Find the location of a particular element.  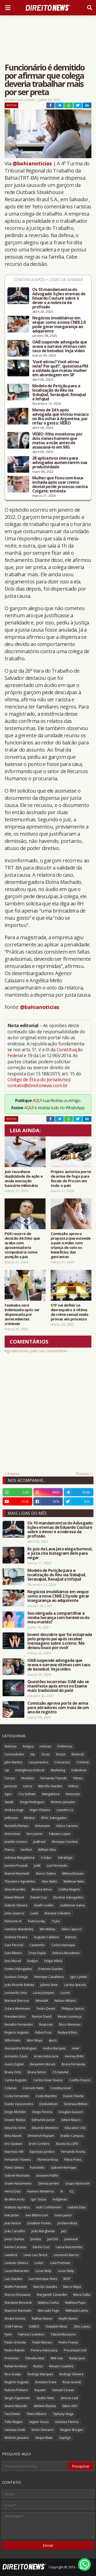

Saúde is located at coordinates (9, 1802).